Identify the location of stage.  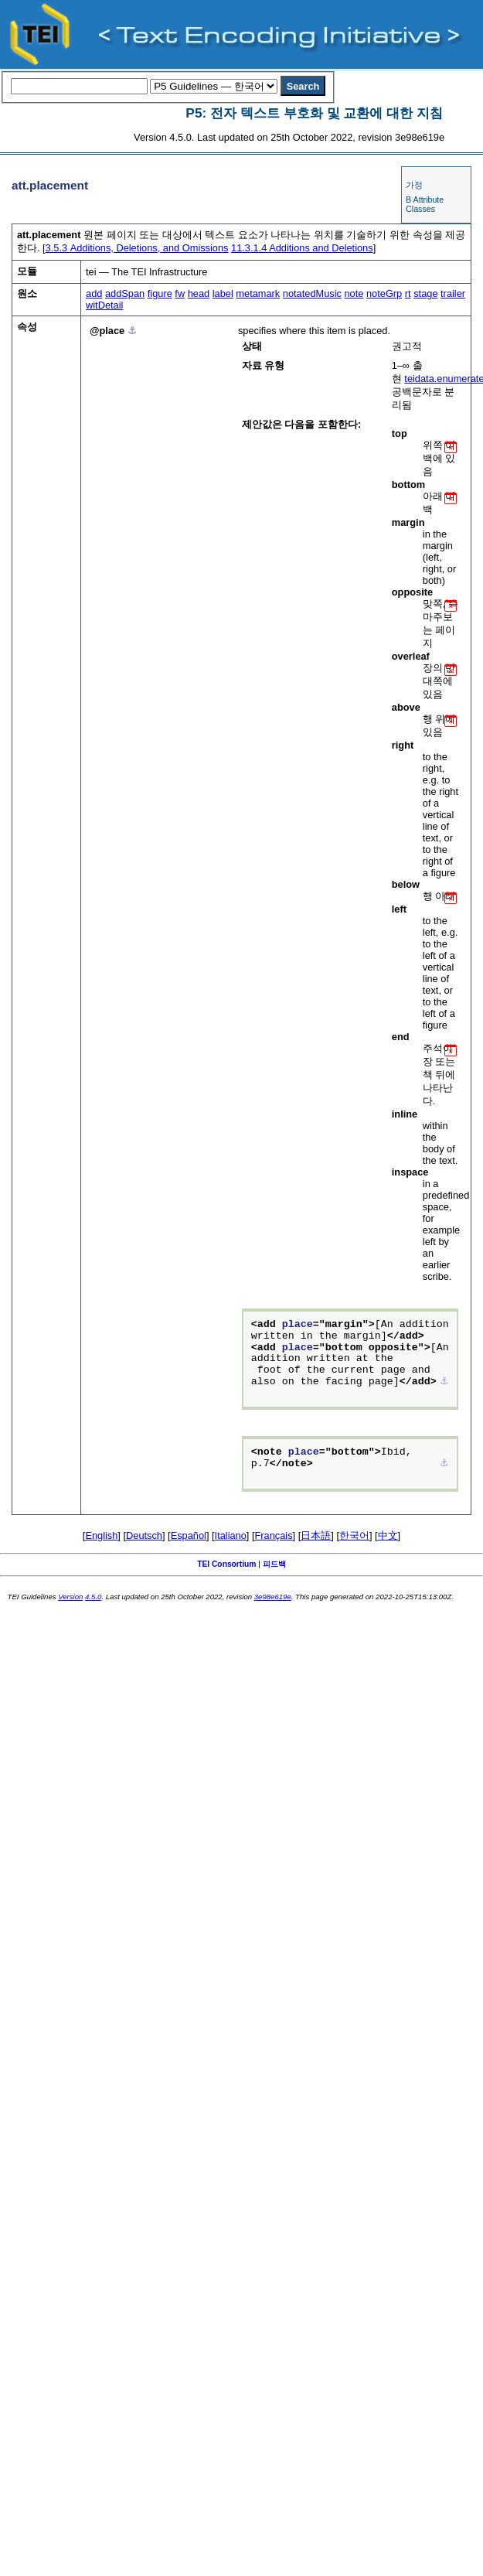
(425, 293).